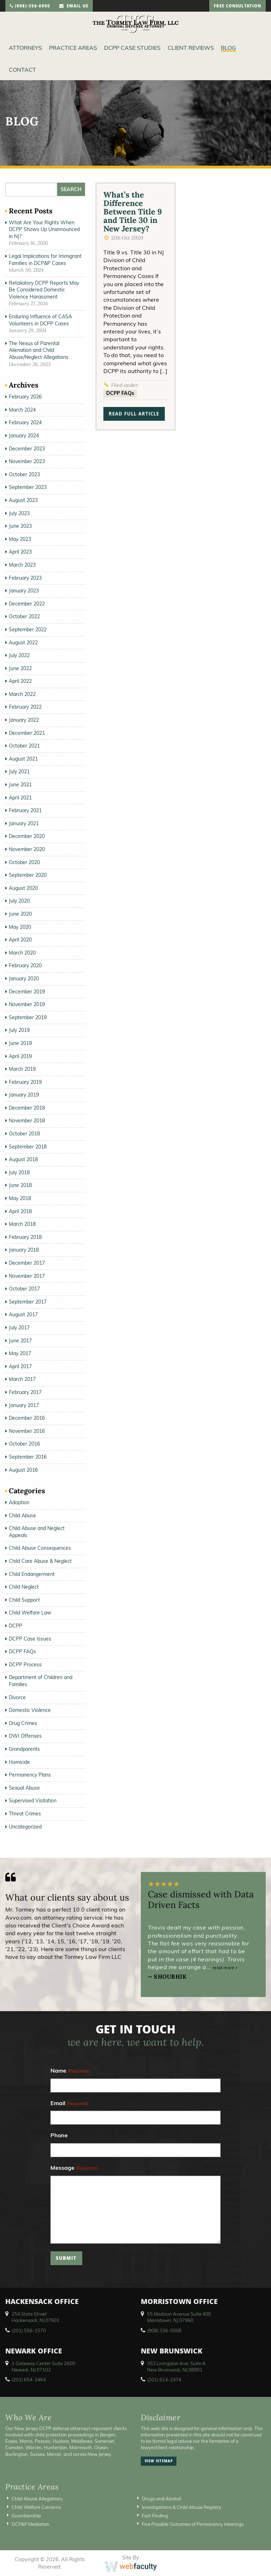  I want to click on November 2023, so click(27, 461).